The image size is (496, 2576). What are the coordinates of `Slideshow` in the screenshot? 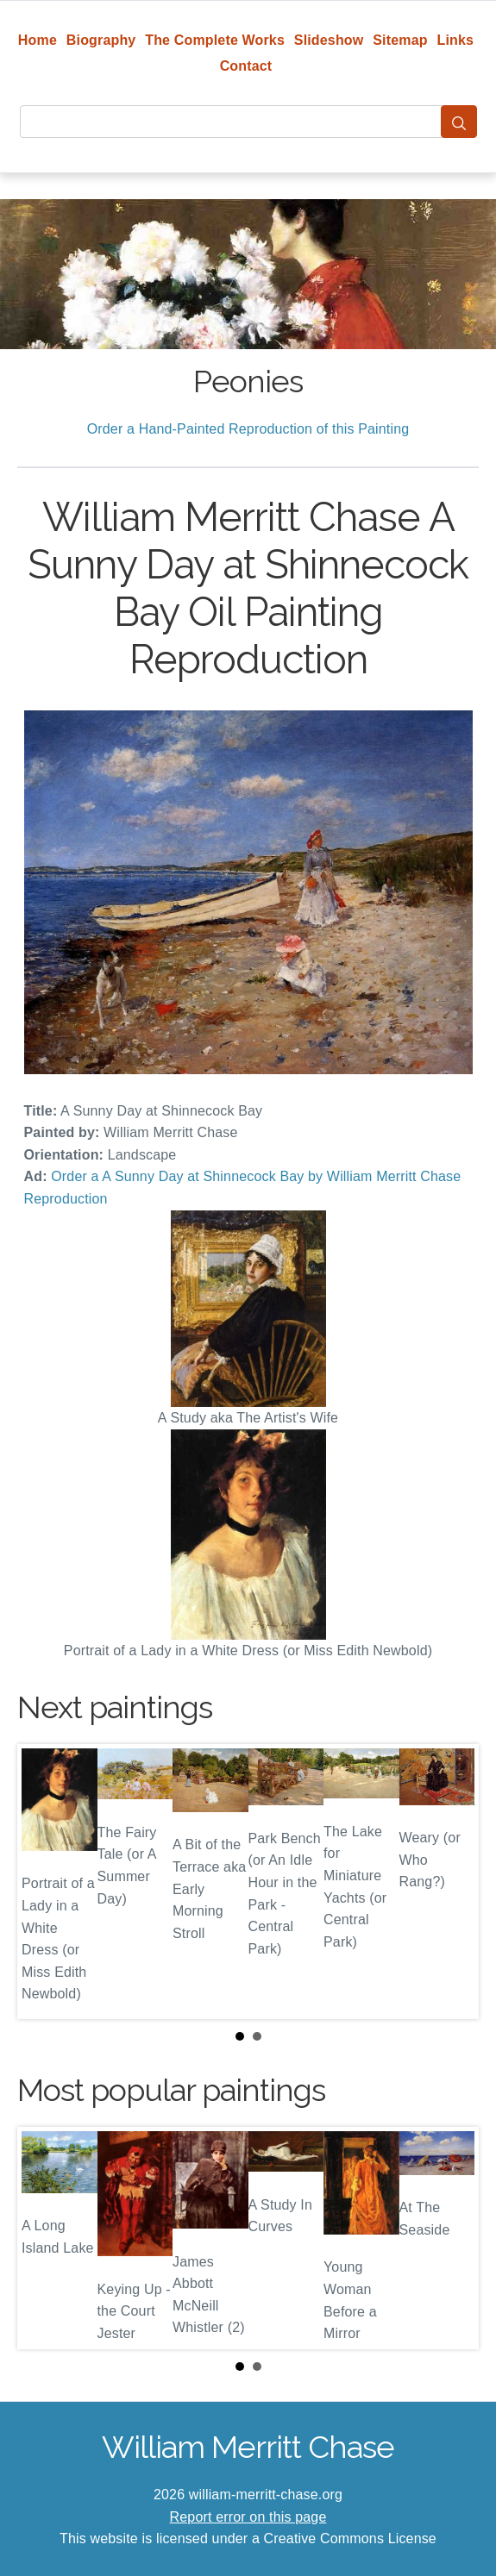 It's located at (329, 40).